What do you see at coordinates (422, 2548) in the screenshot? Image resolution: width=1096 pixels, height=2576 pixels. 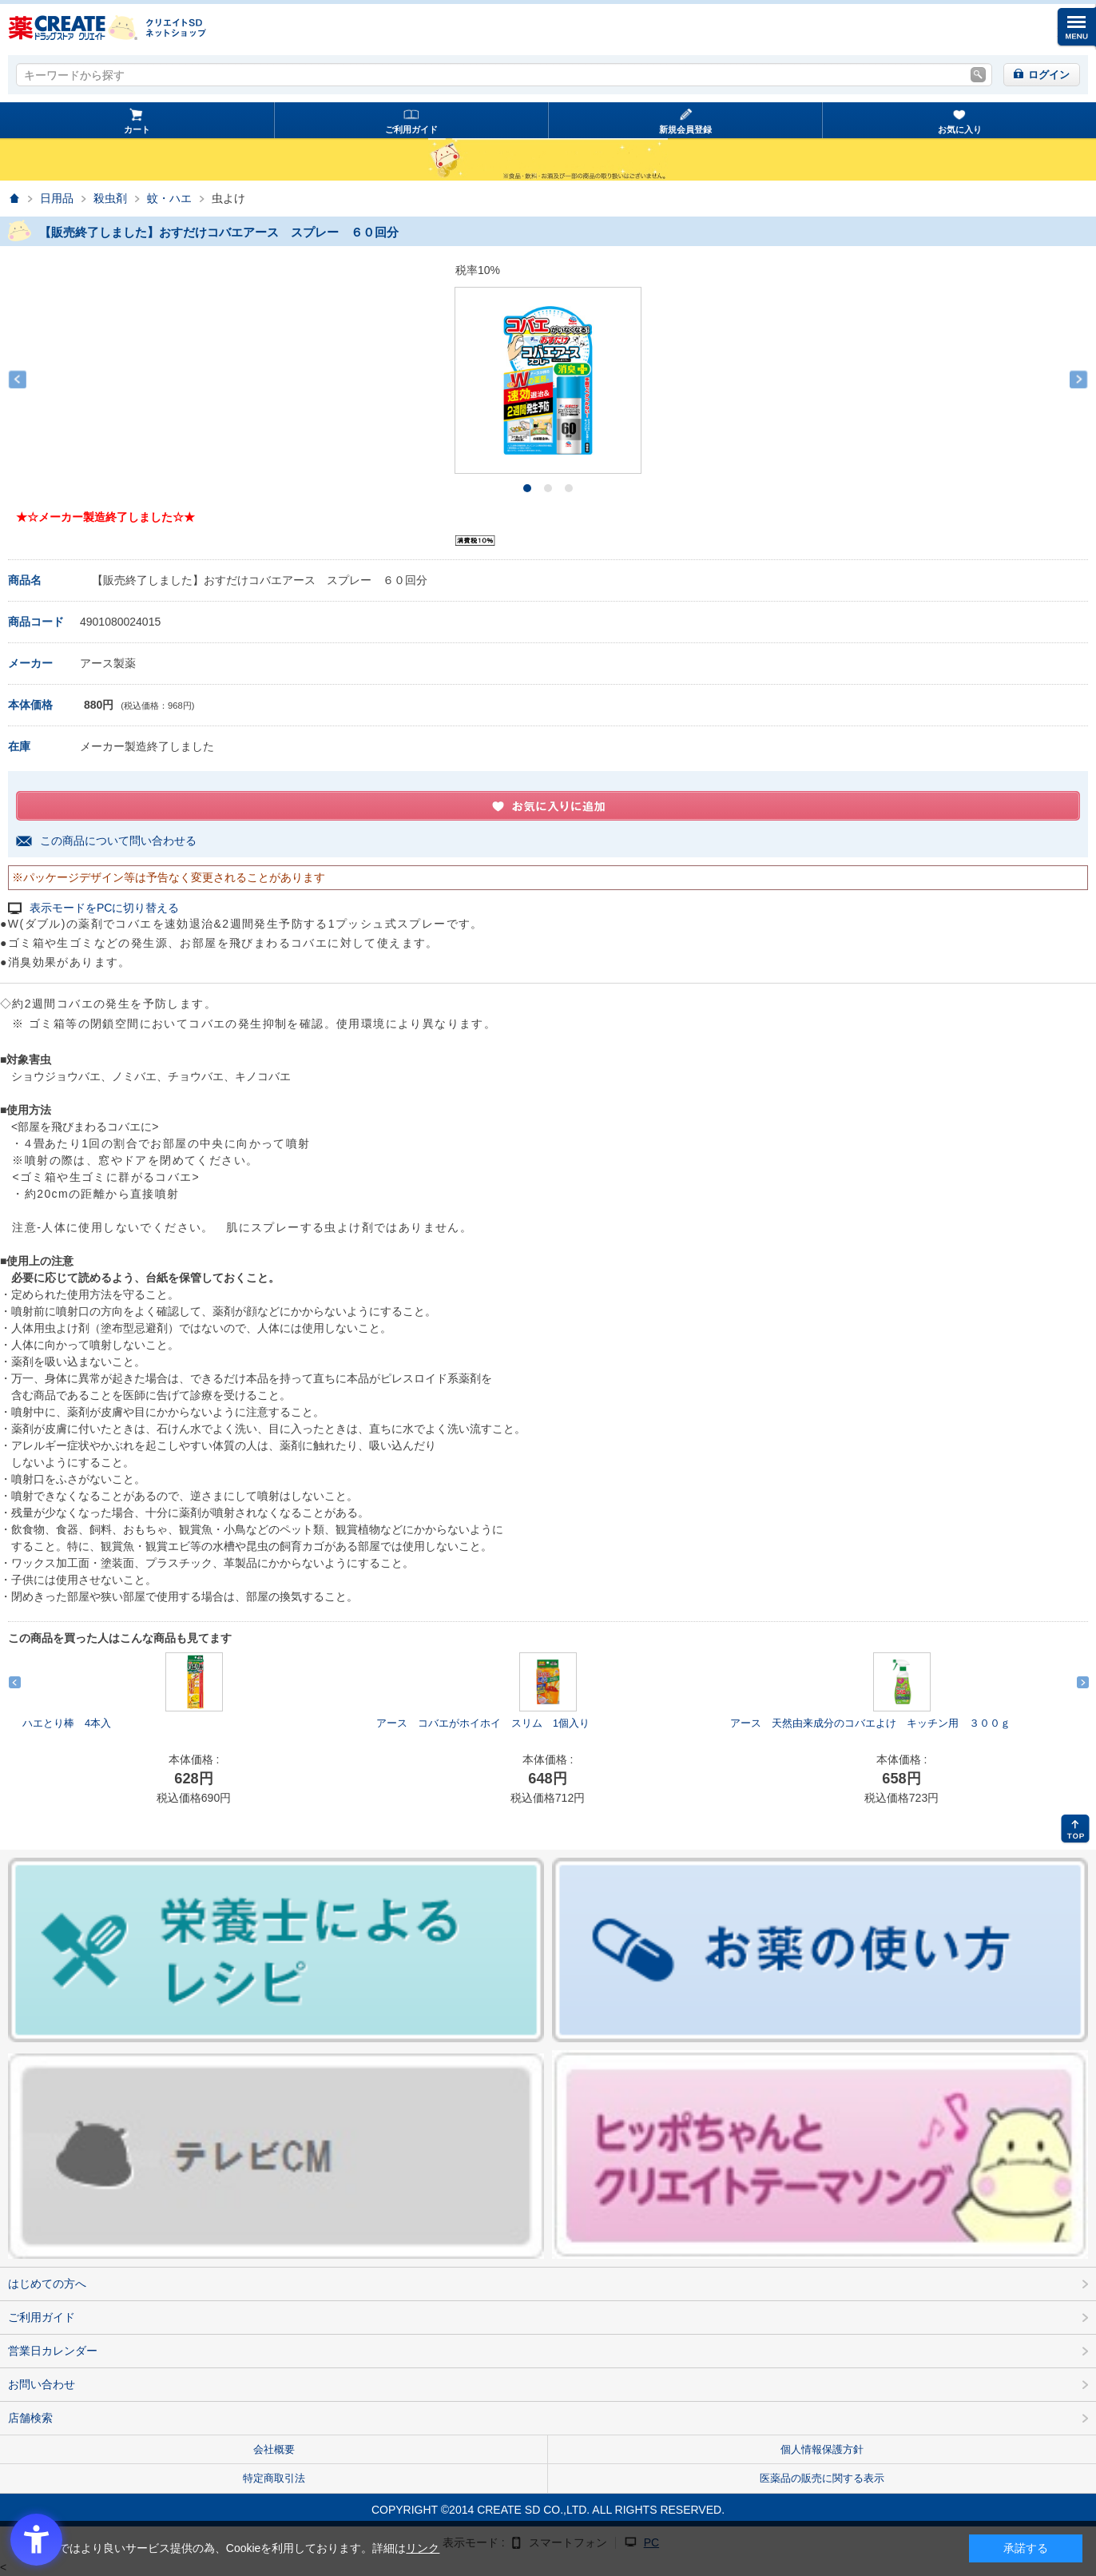 I see `リンク` at bounding box center [422, 2548].